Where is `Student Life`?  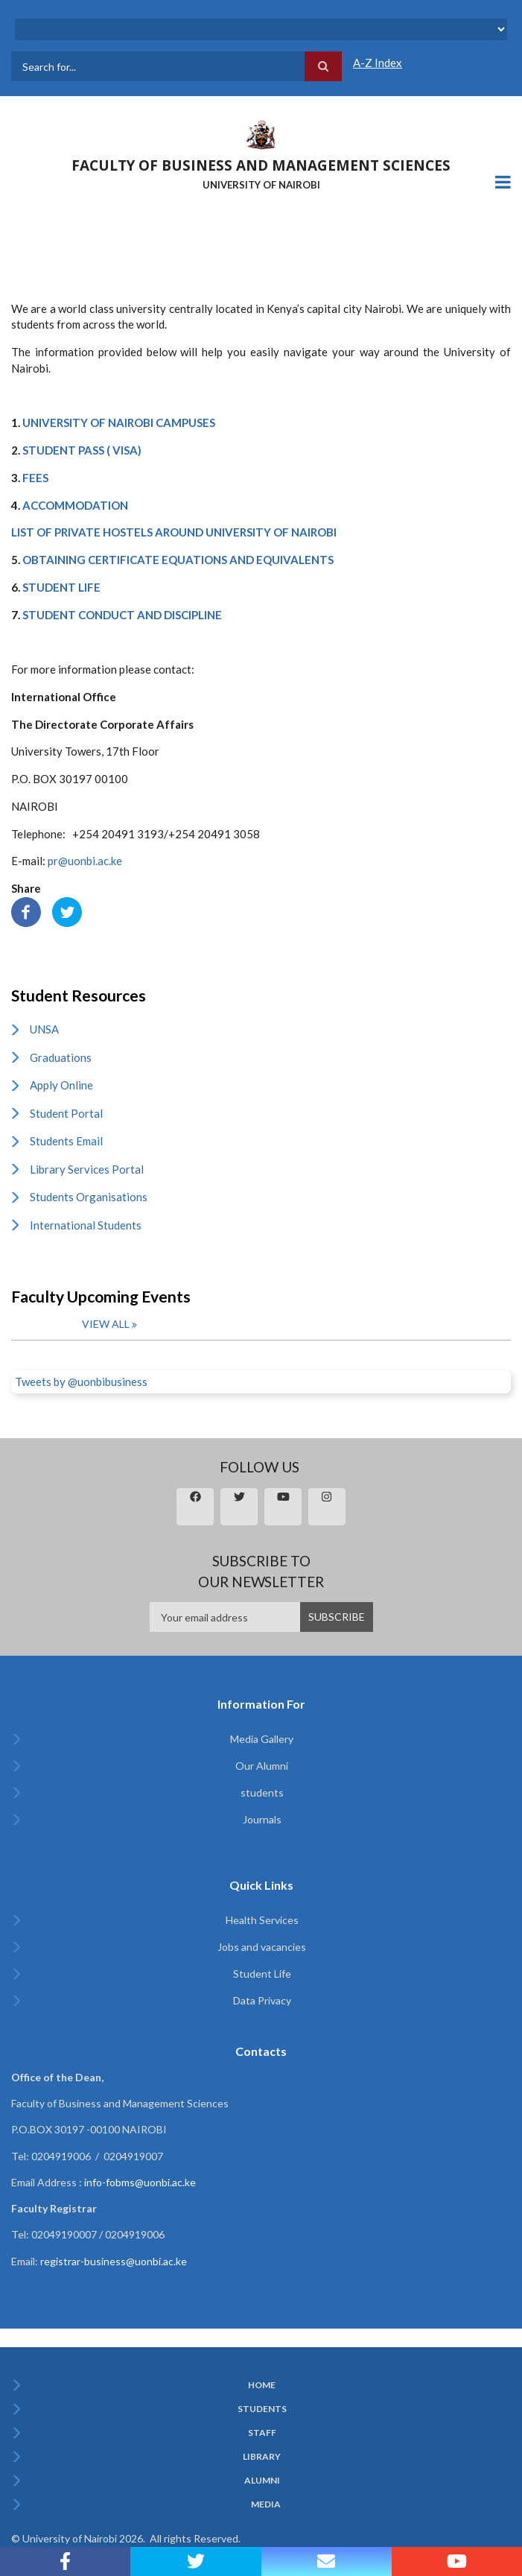 Student Life is located at coordinates (262, 1973).